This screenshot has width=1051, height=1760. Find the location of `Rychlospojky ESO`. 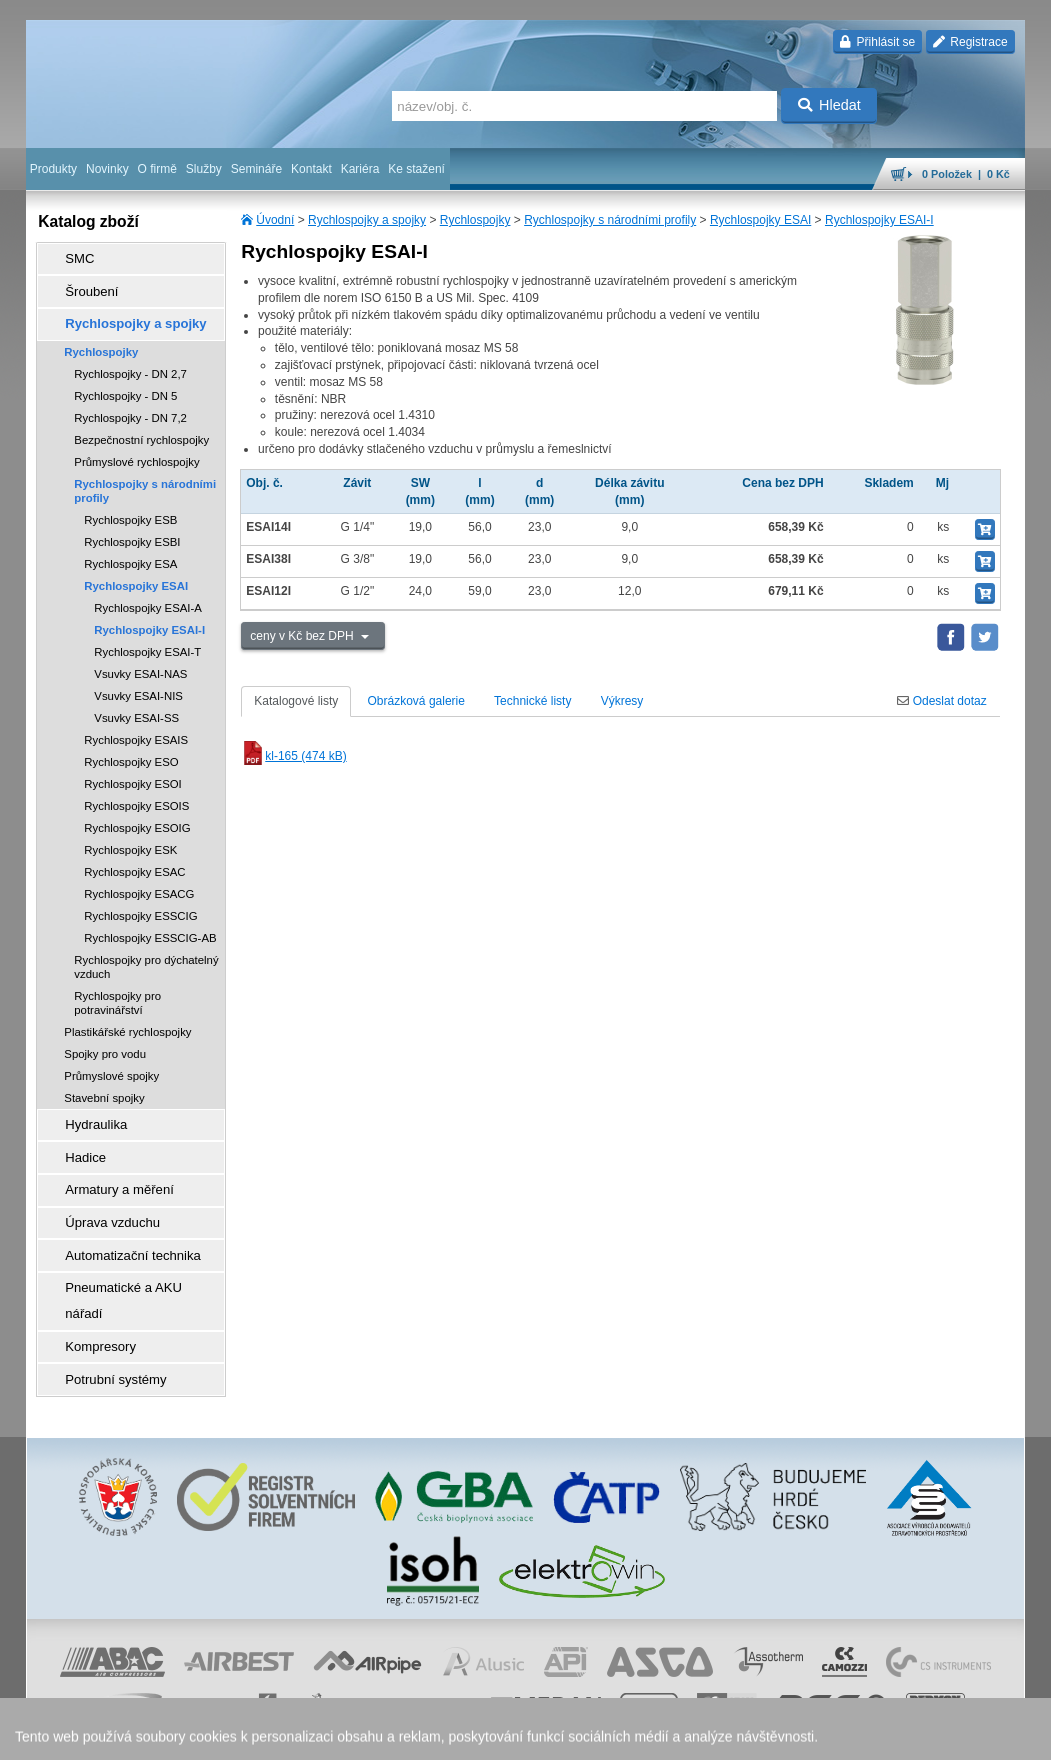

Rychlospojky ESO is located at coordinates (131, 748).